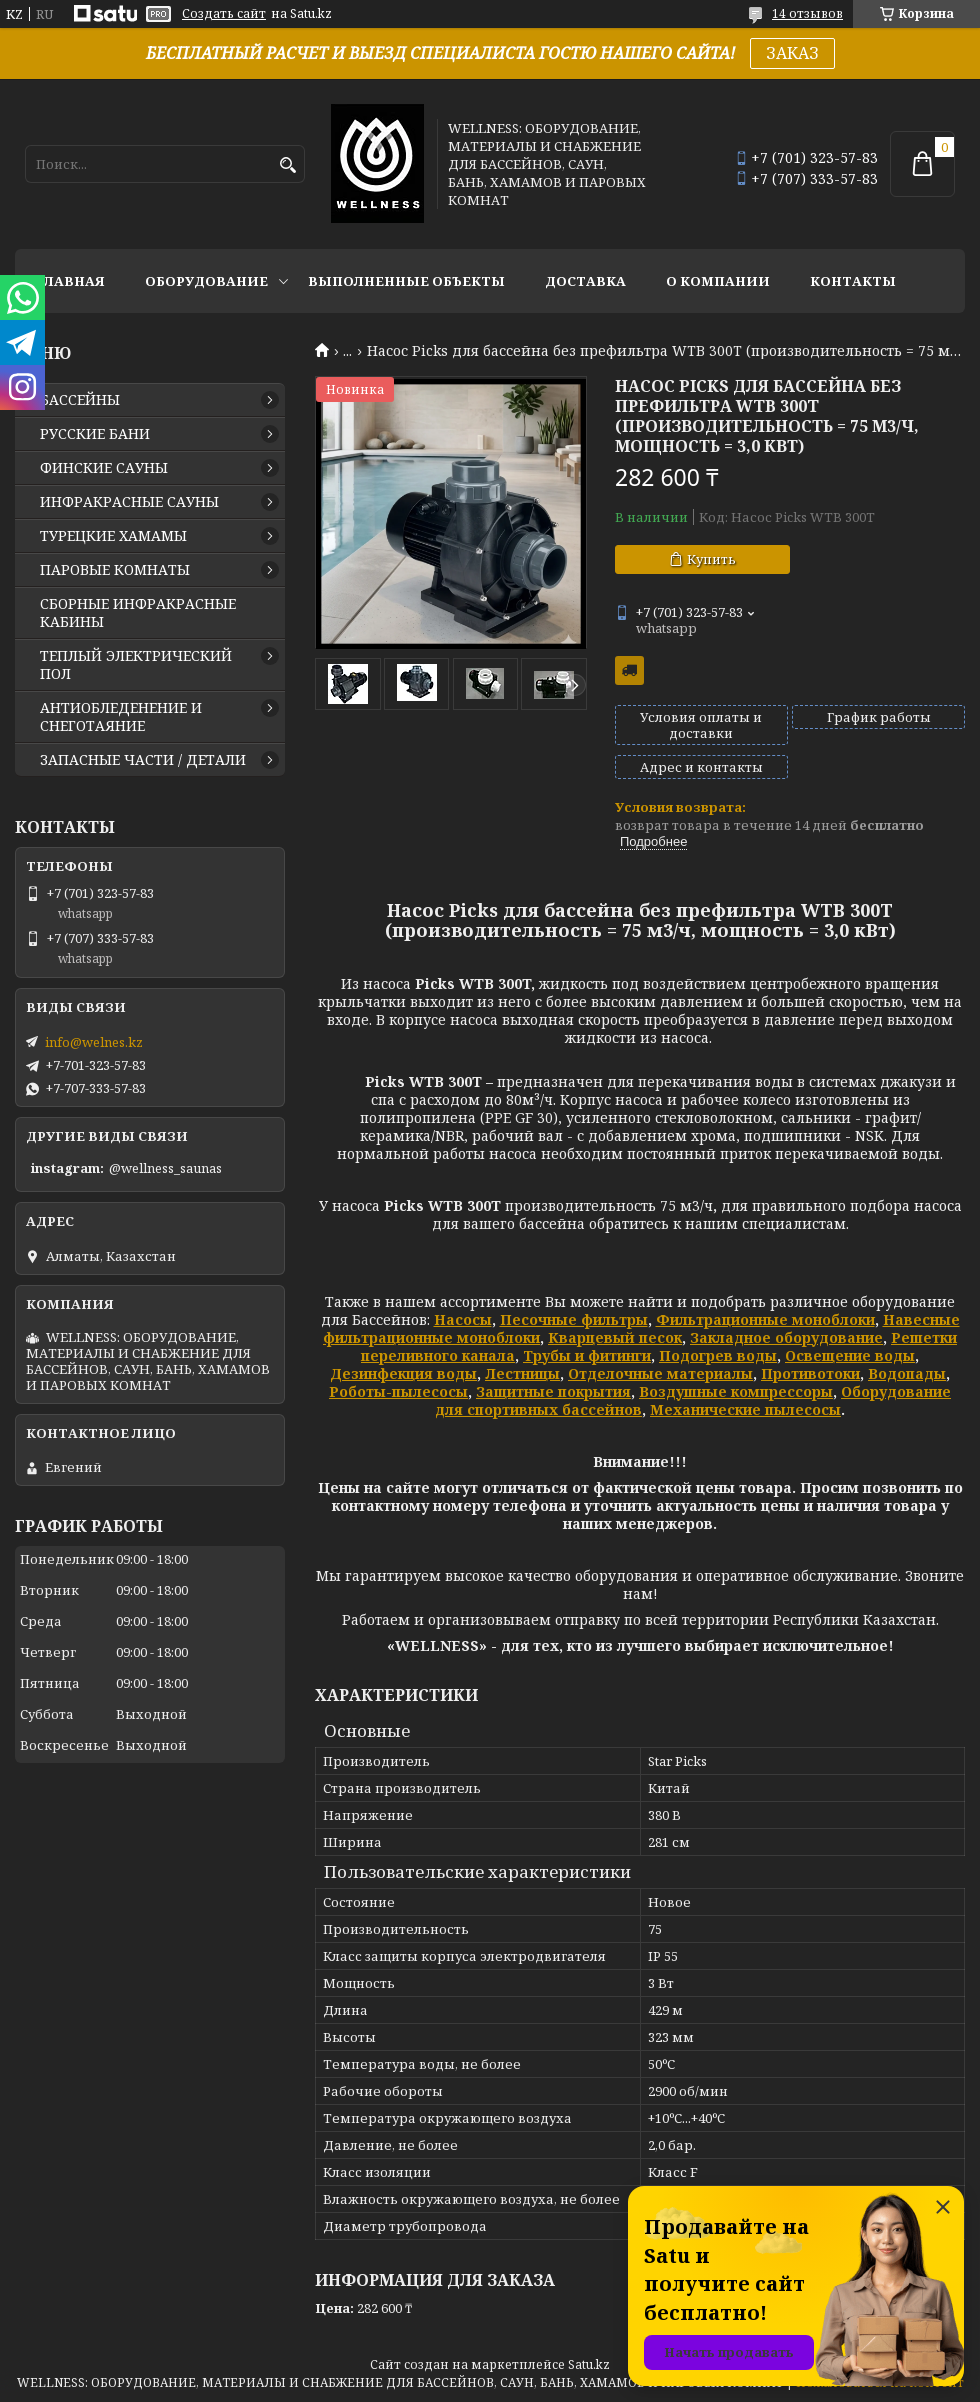  I want to click on Механические пылесосы, so click(745, 1409).